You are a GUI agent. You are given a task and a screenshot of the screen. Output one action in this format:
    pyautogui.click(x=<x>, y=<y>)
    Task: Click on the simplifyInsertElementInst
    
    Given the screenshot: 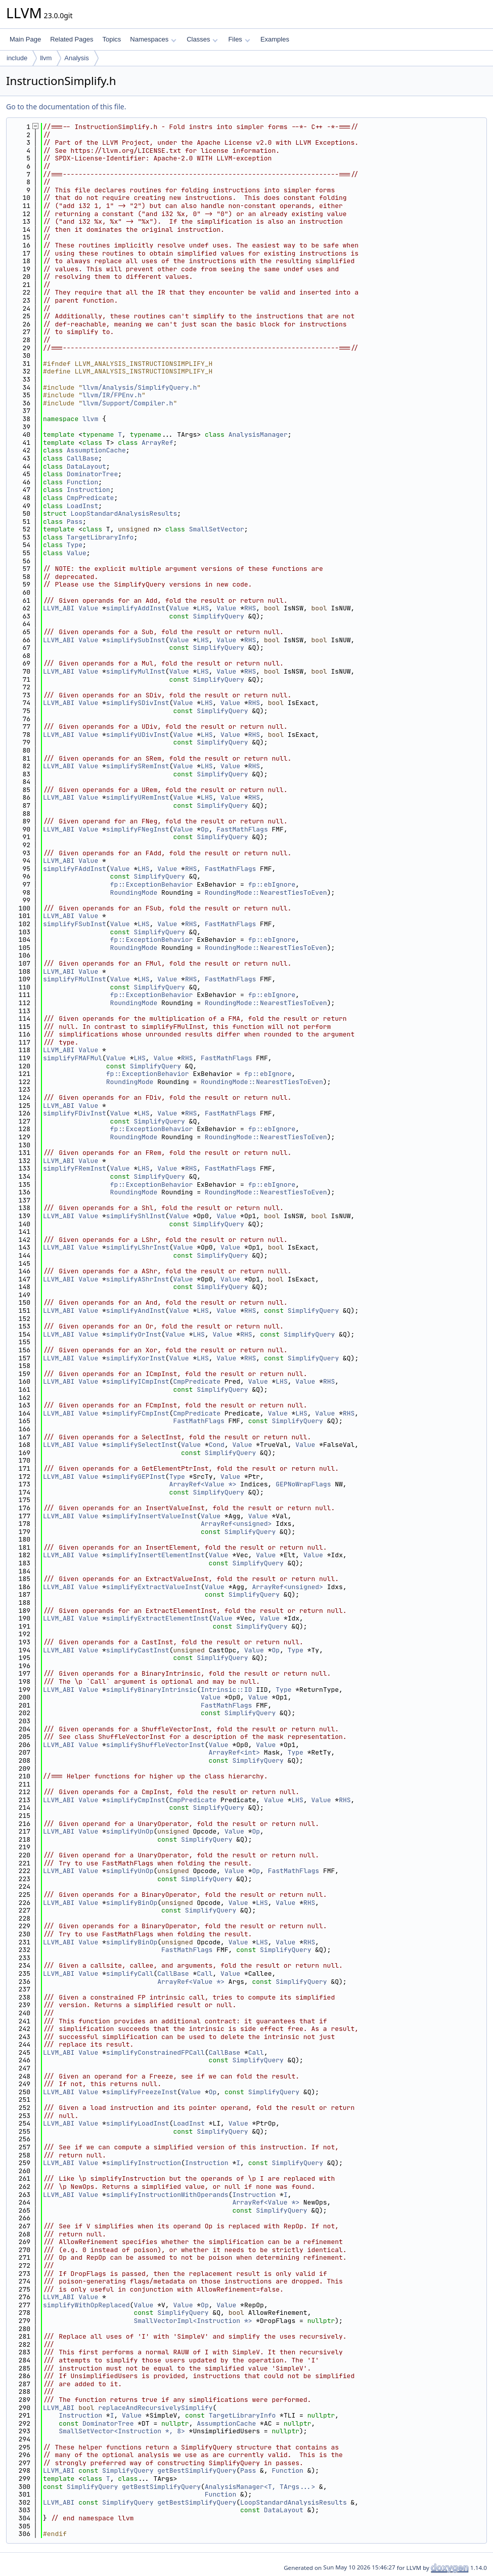 What is the action you would take?
    pyautogui.click(x=155, y=1555)
    